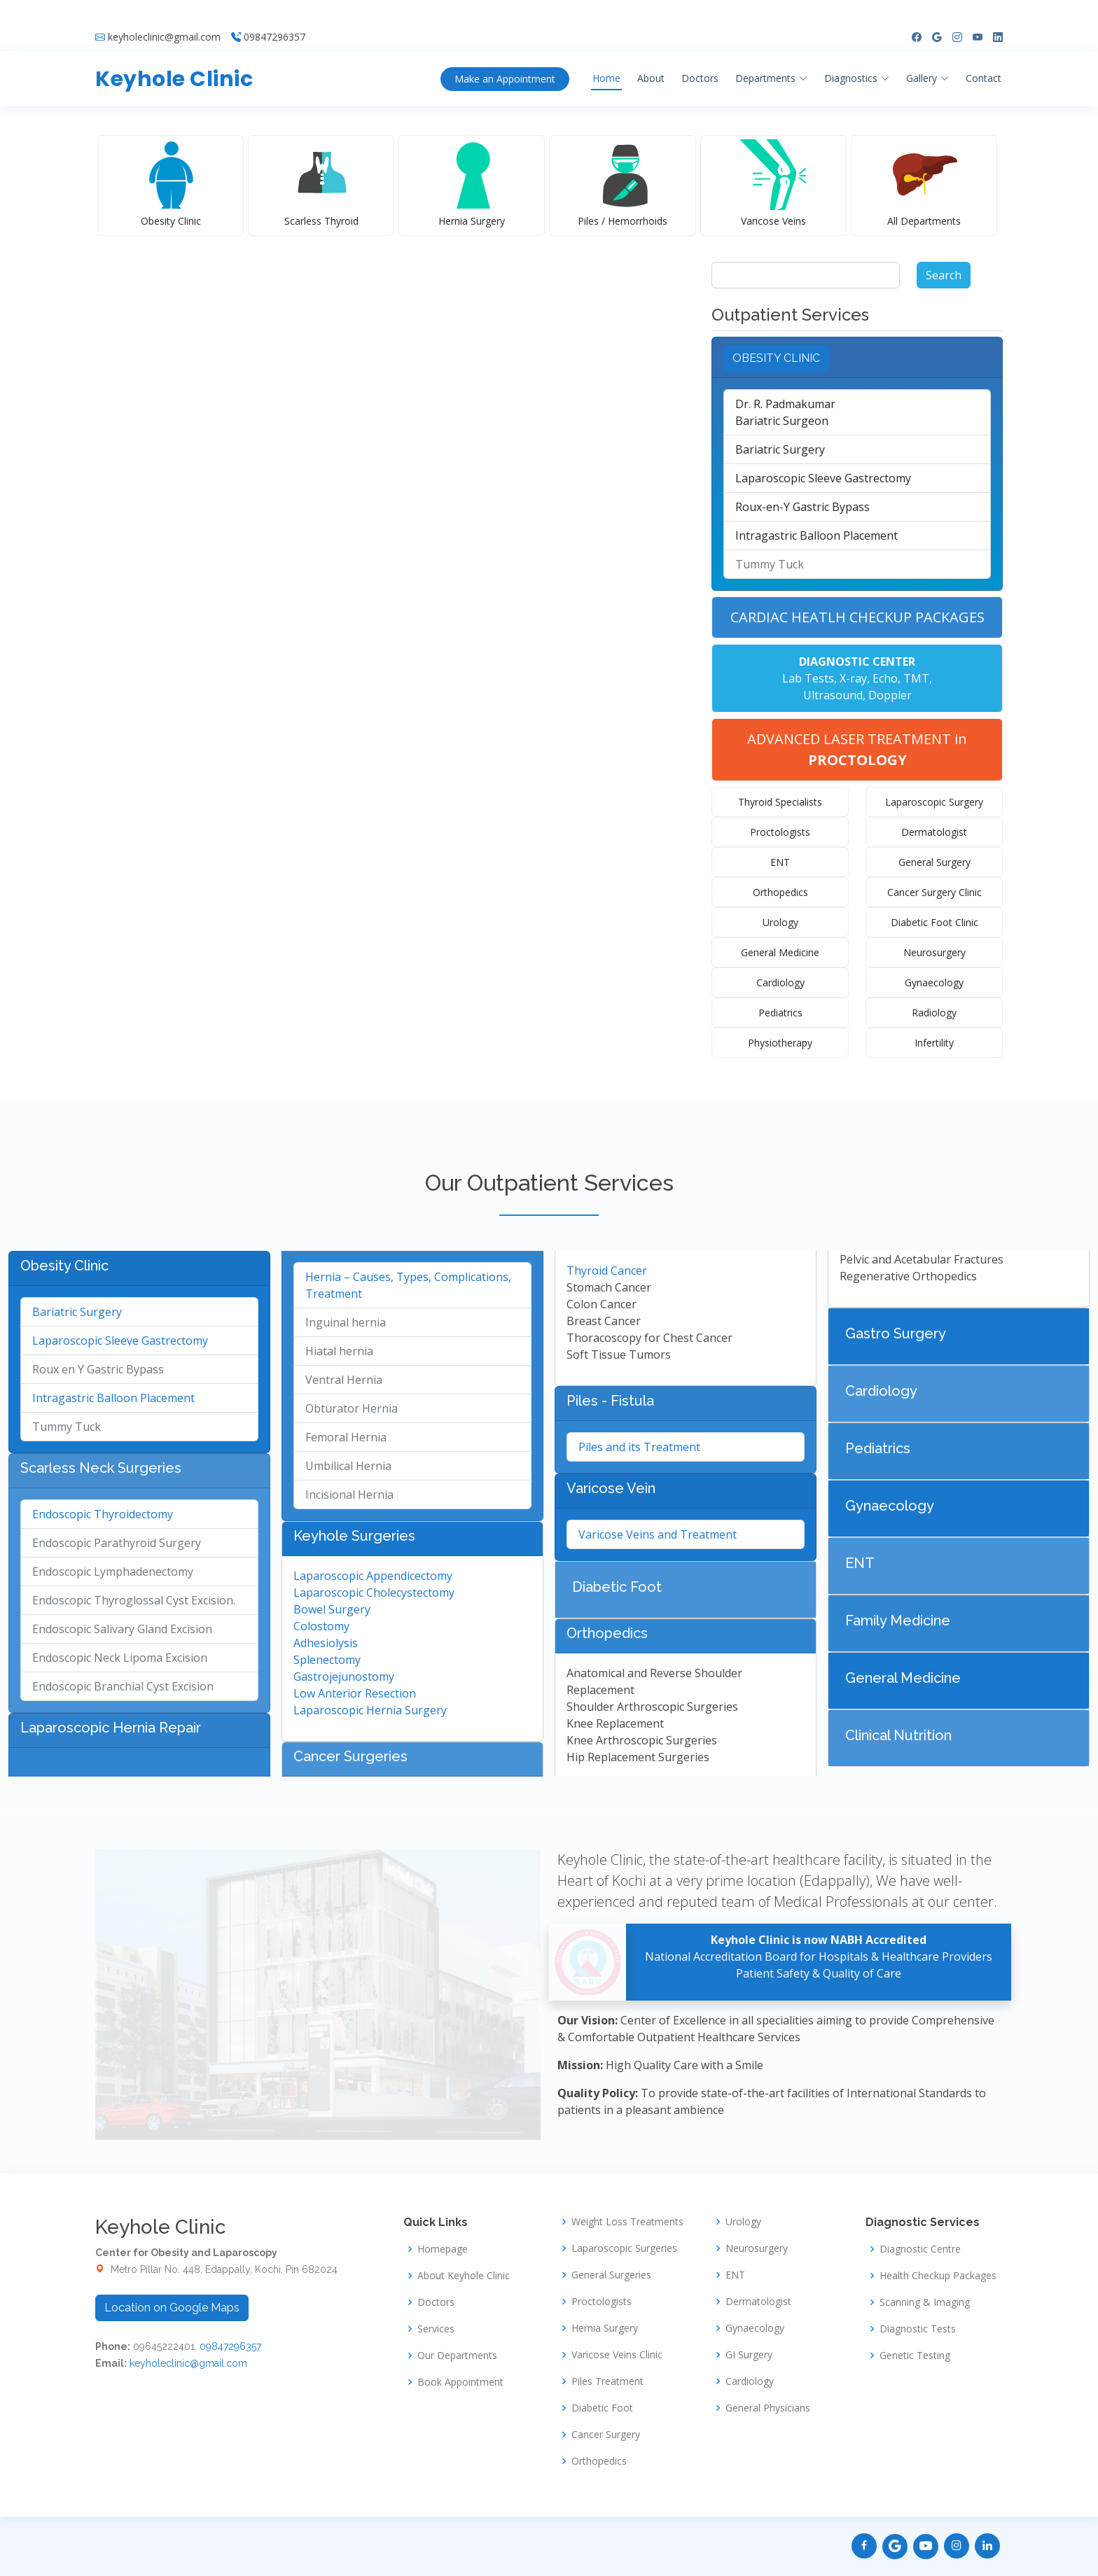 Image resolution: width=1098 pixels, height=2576 pixels. Describe the element at coordinates (934, 892) in the screenshot. I see `Cancer Surgery Clinic` at that location.